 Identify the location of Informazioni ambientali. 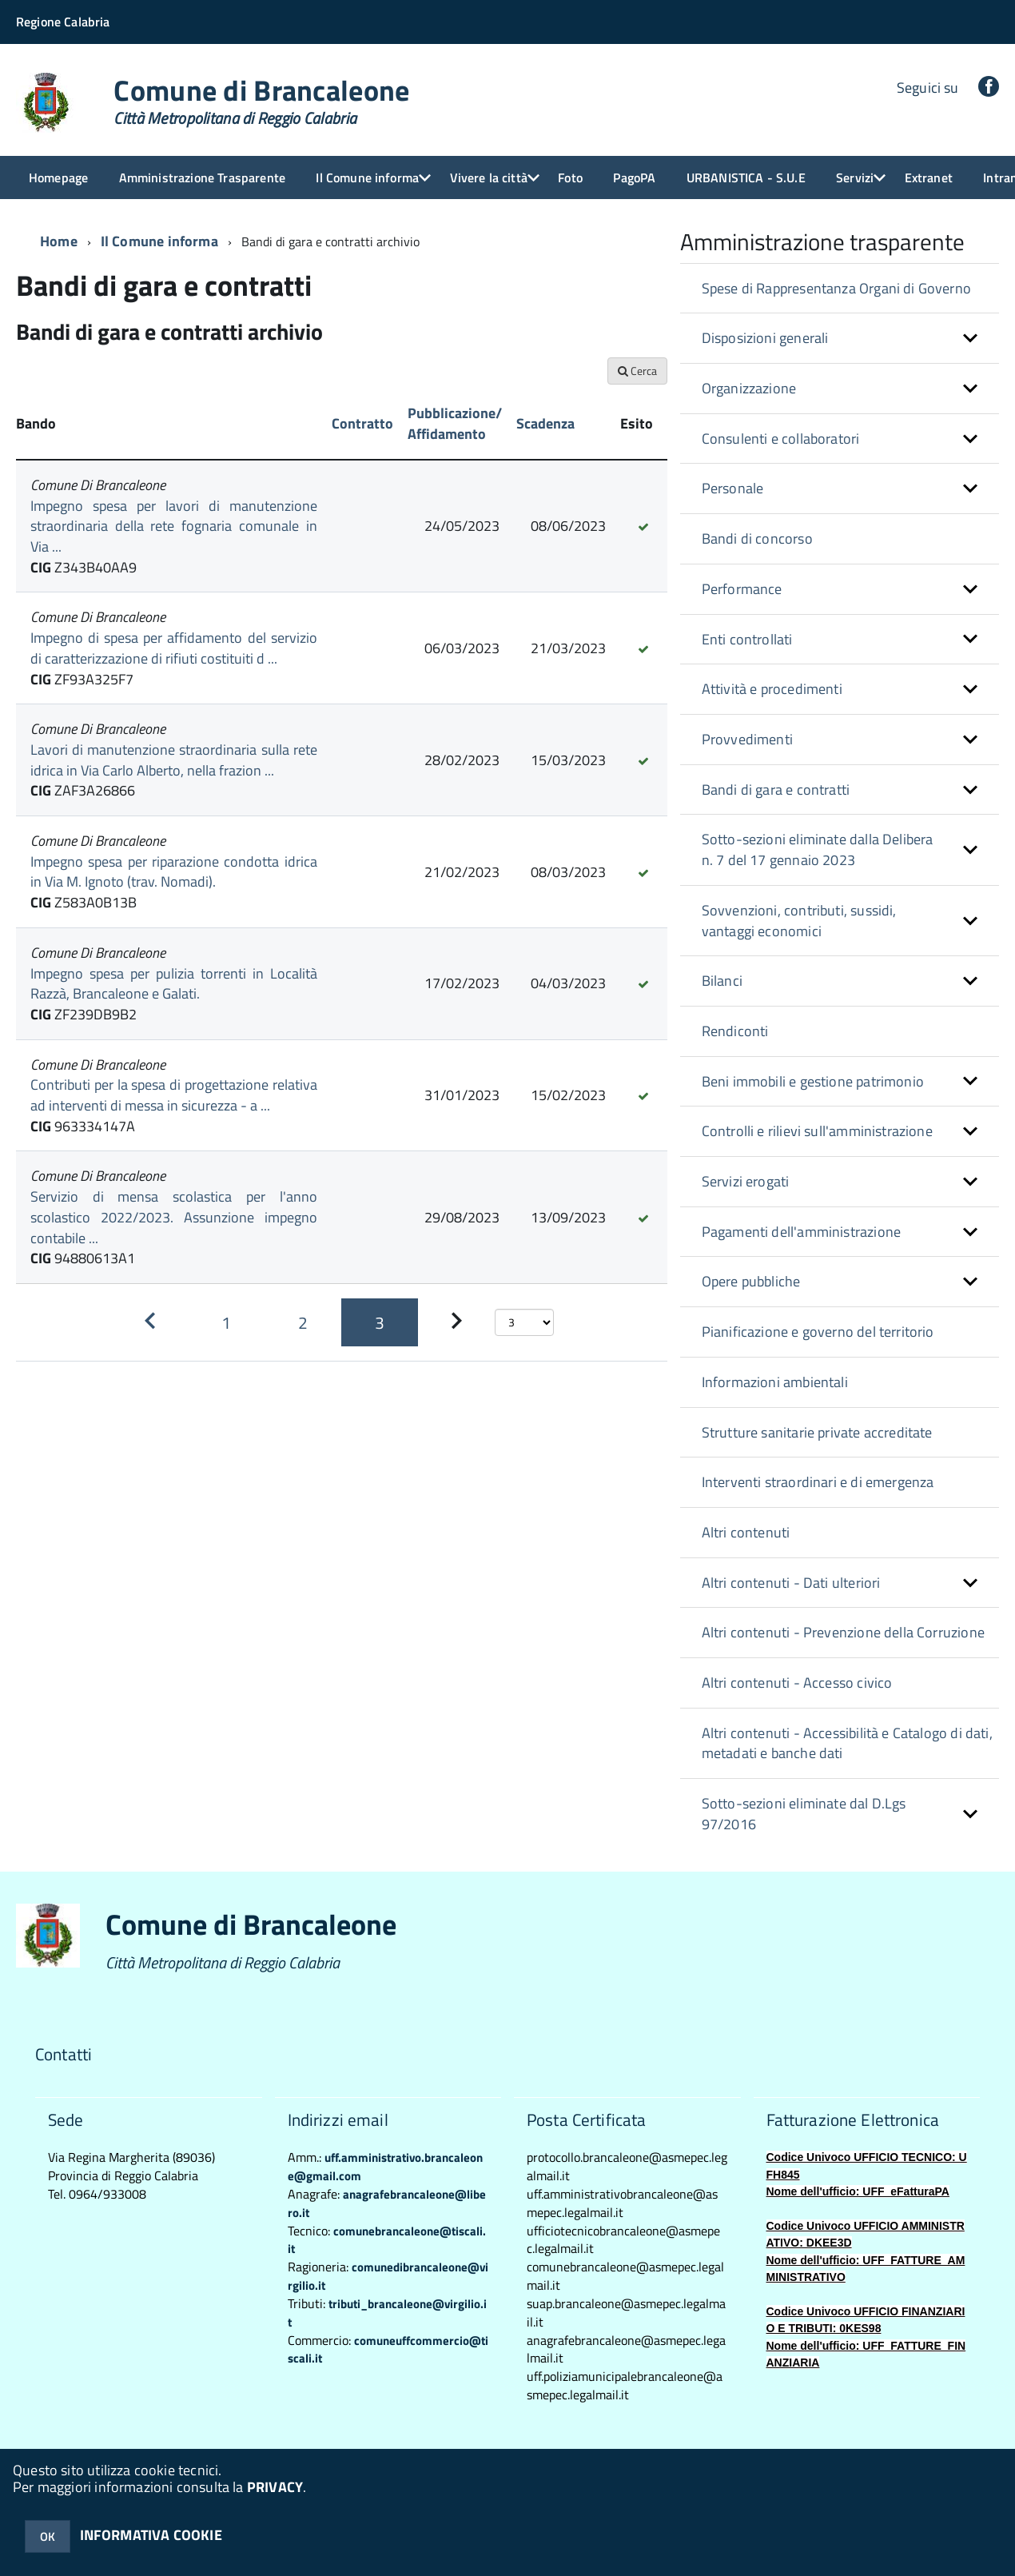
(775, 1382).